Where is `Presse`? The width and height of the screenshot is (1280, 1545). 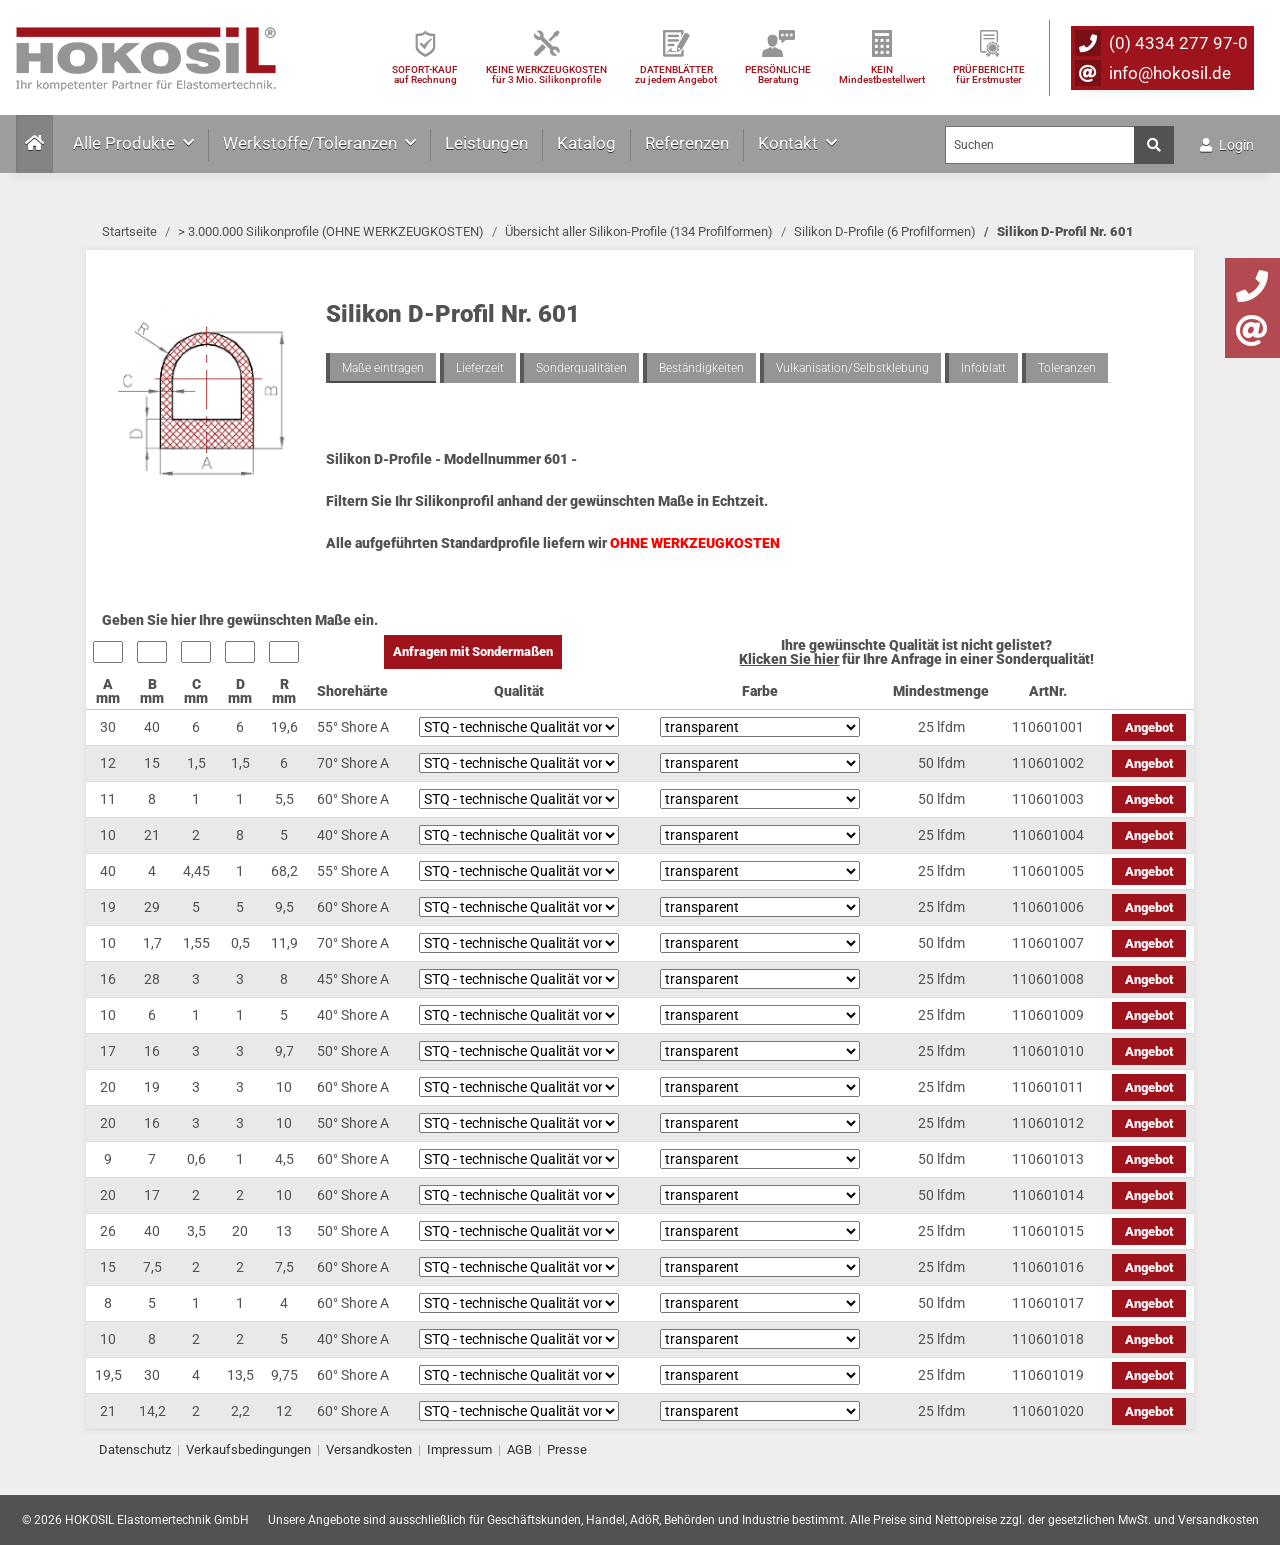
Presse is located at coordinates (567, 1449).